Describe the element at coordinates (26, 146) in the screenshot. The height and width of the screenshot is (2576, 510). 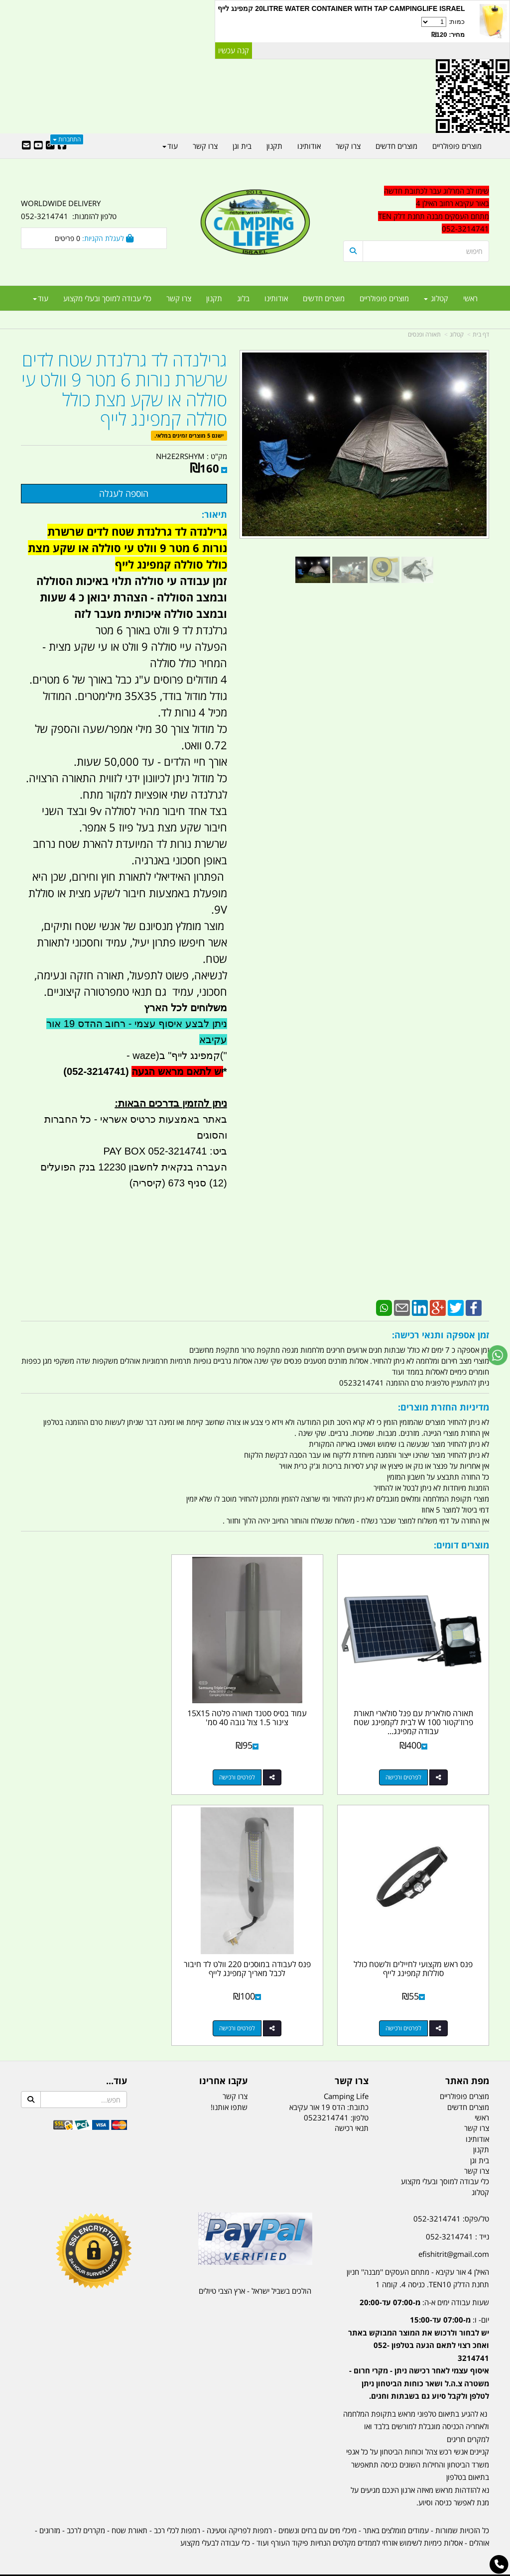
I see `[Email Address]` at that location.